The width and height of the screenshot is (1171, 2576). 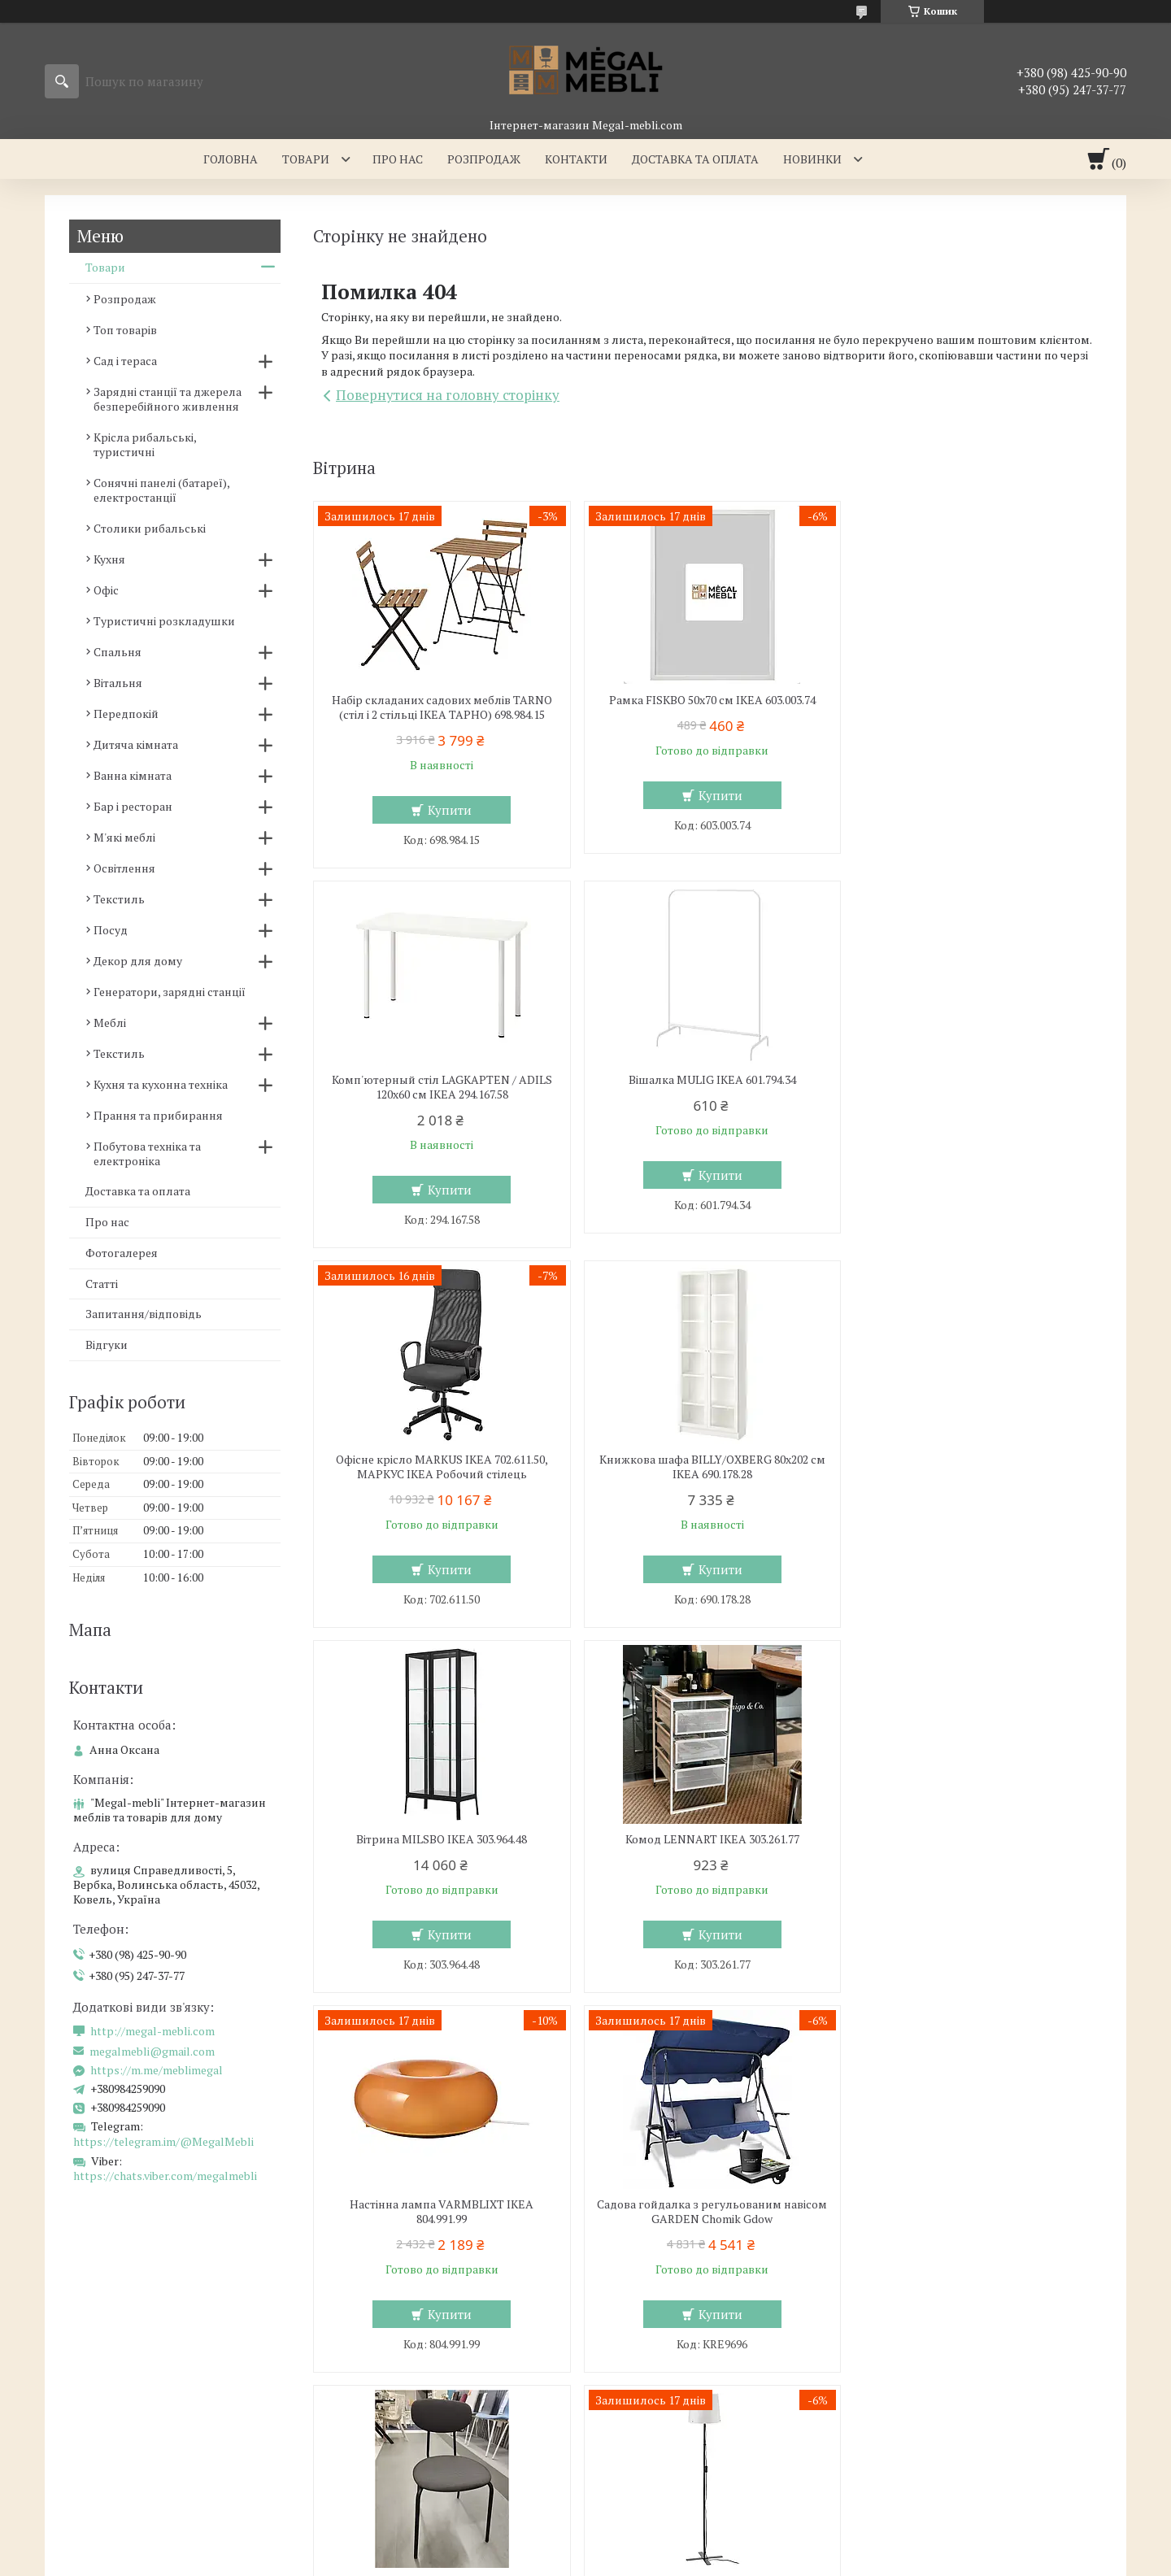 What do you see at coordinates (707, 1839) in the screenshot?
I see `Кухонний стілець OSTANO IKEA 205.453.59` at bounding box center [707, 1839].